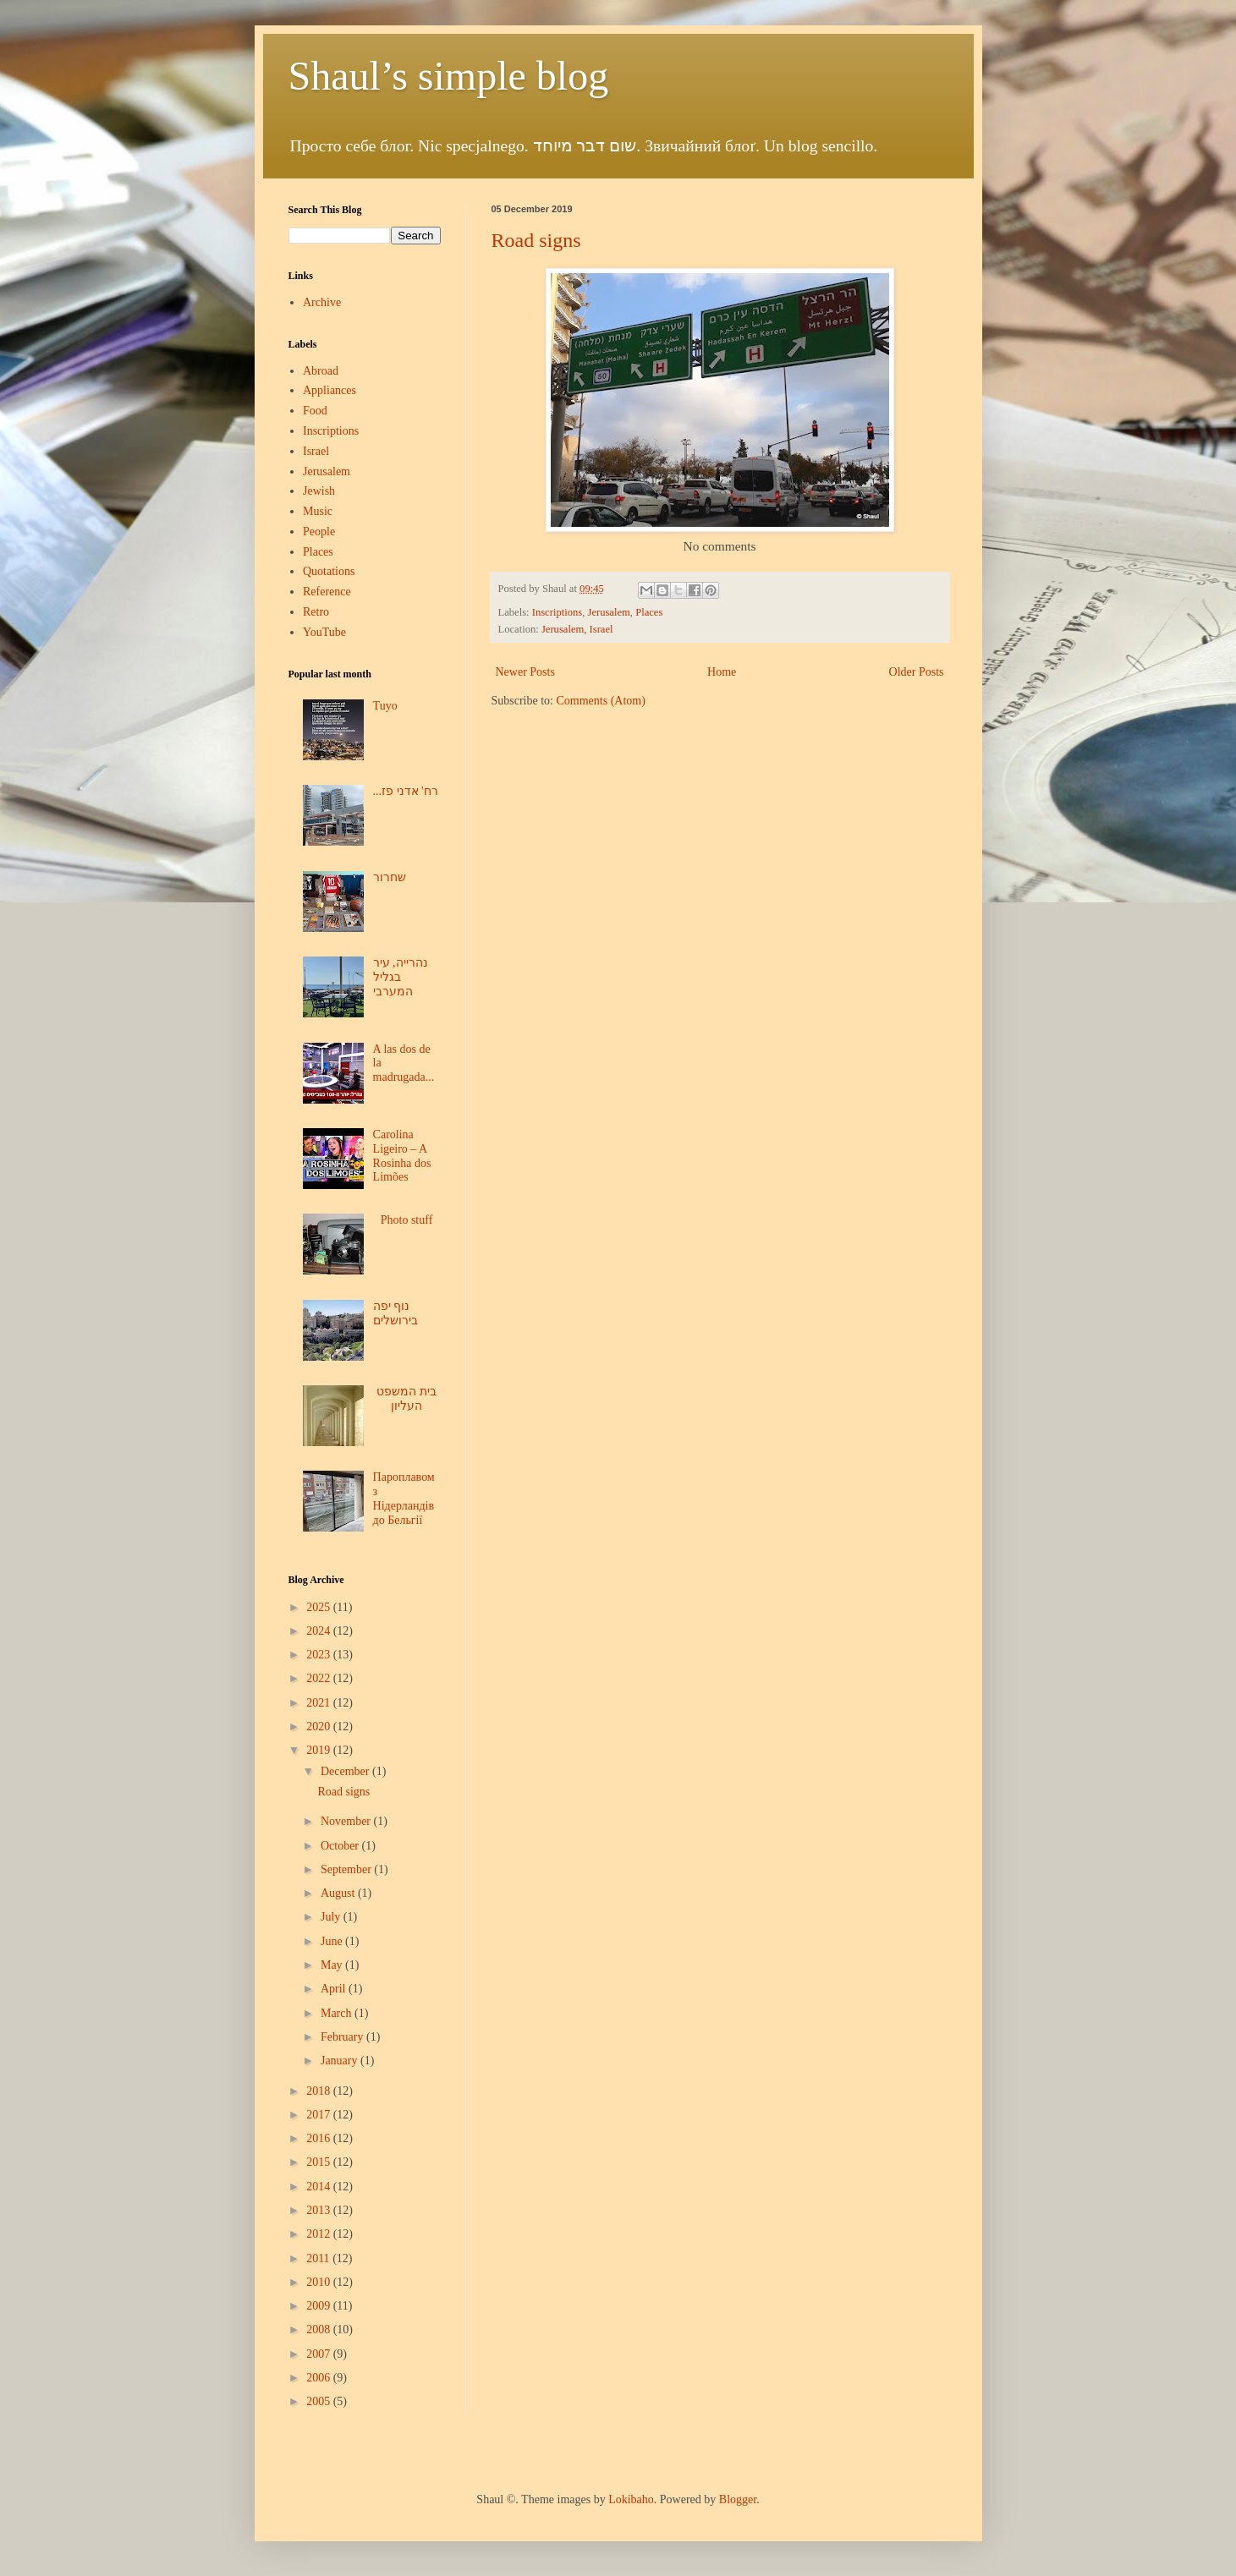 This screenshot has width=1236, height=2576. What do you see at coordinates (319, 1607) in the screenshot?
I see `2025` at bounding box center [319, 1607].